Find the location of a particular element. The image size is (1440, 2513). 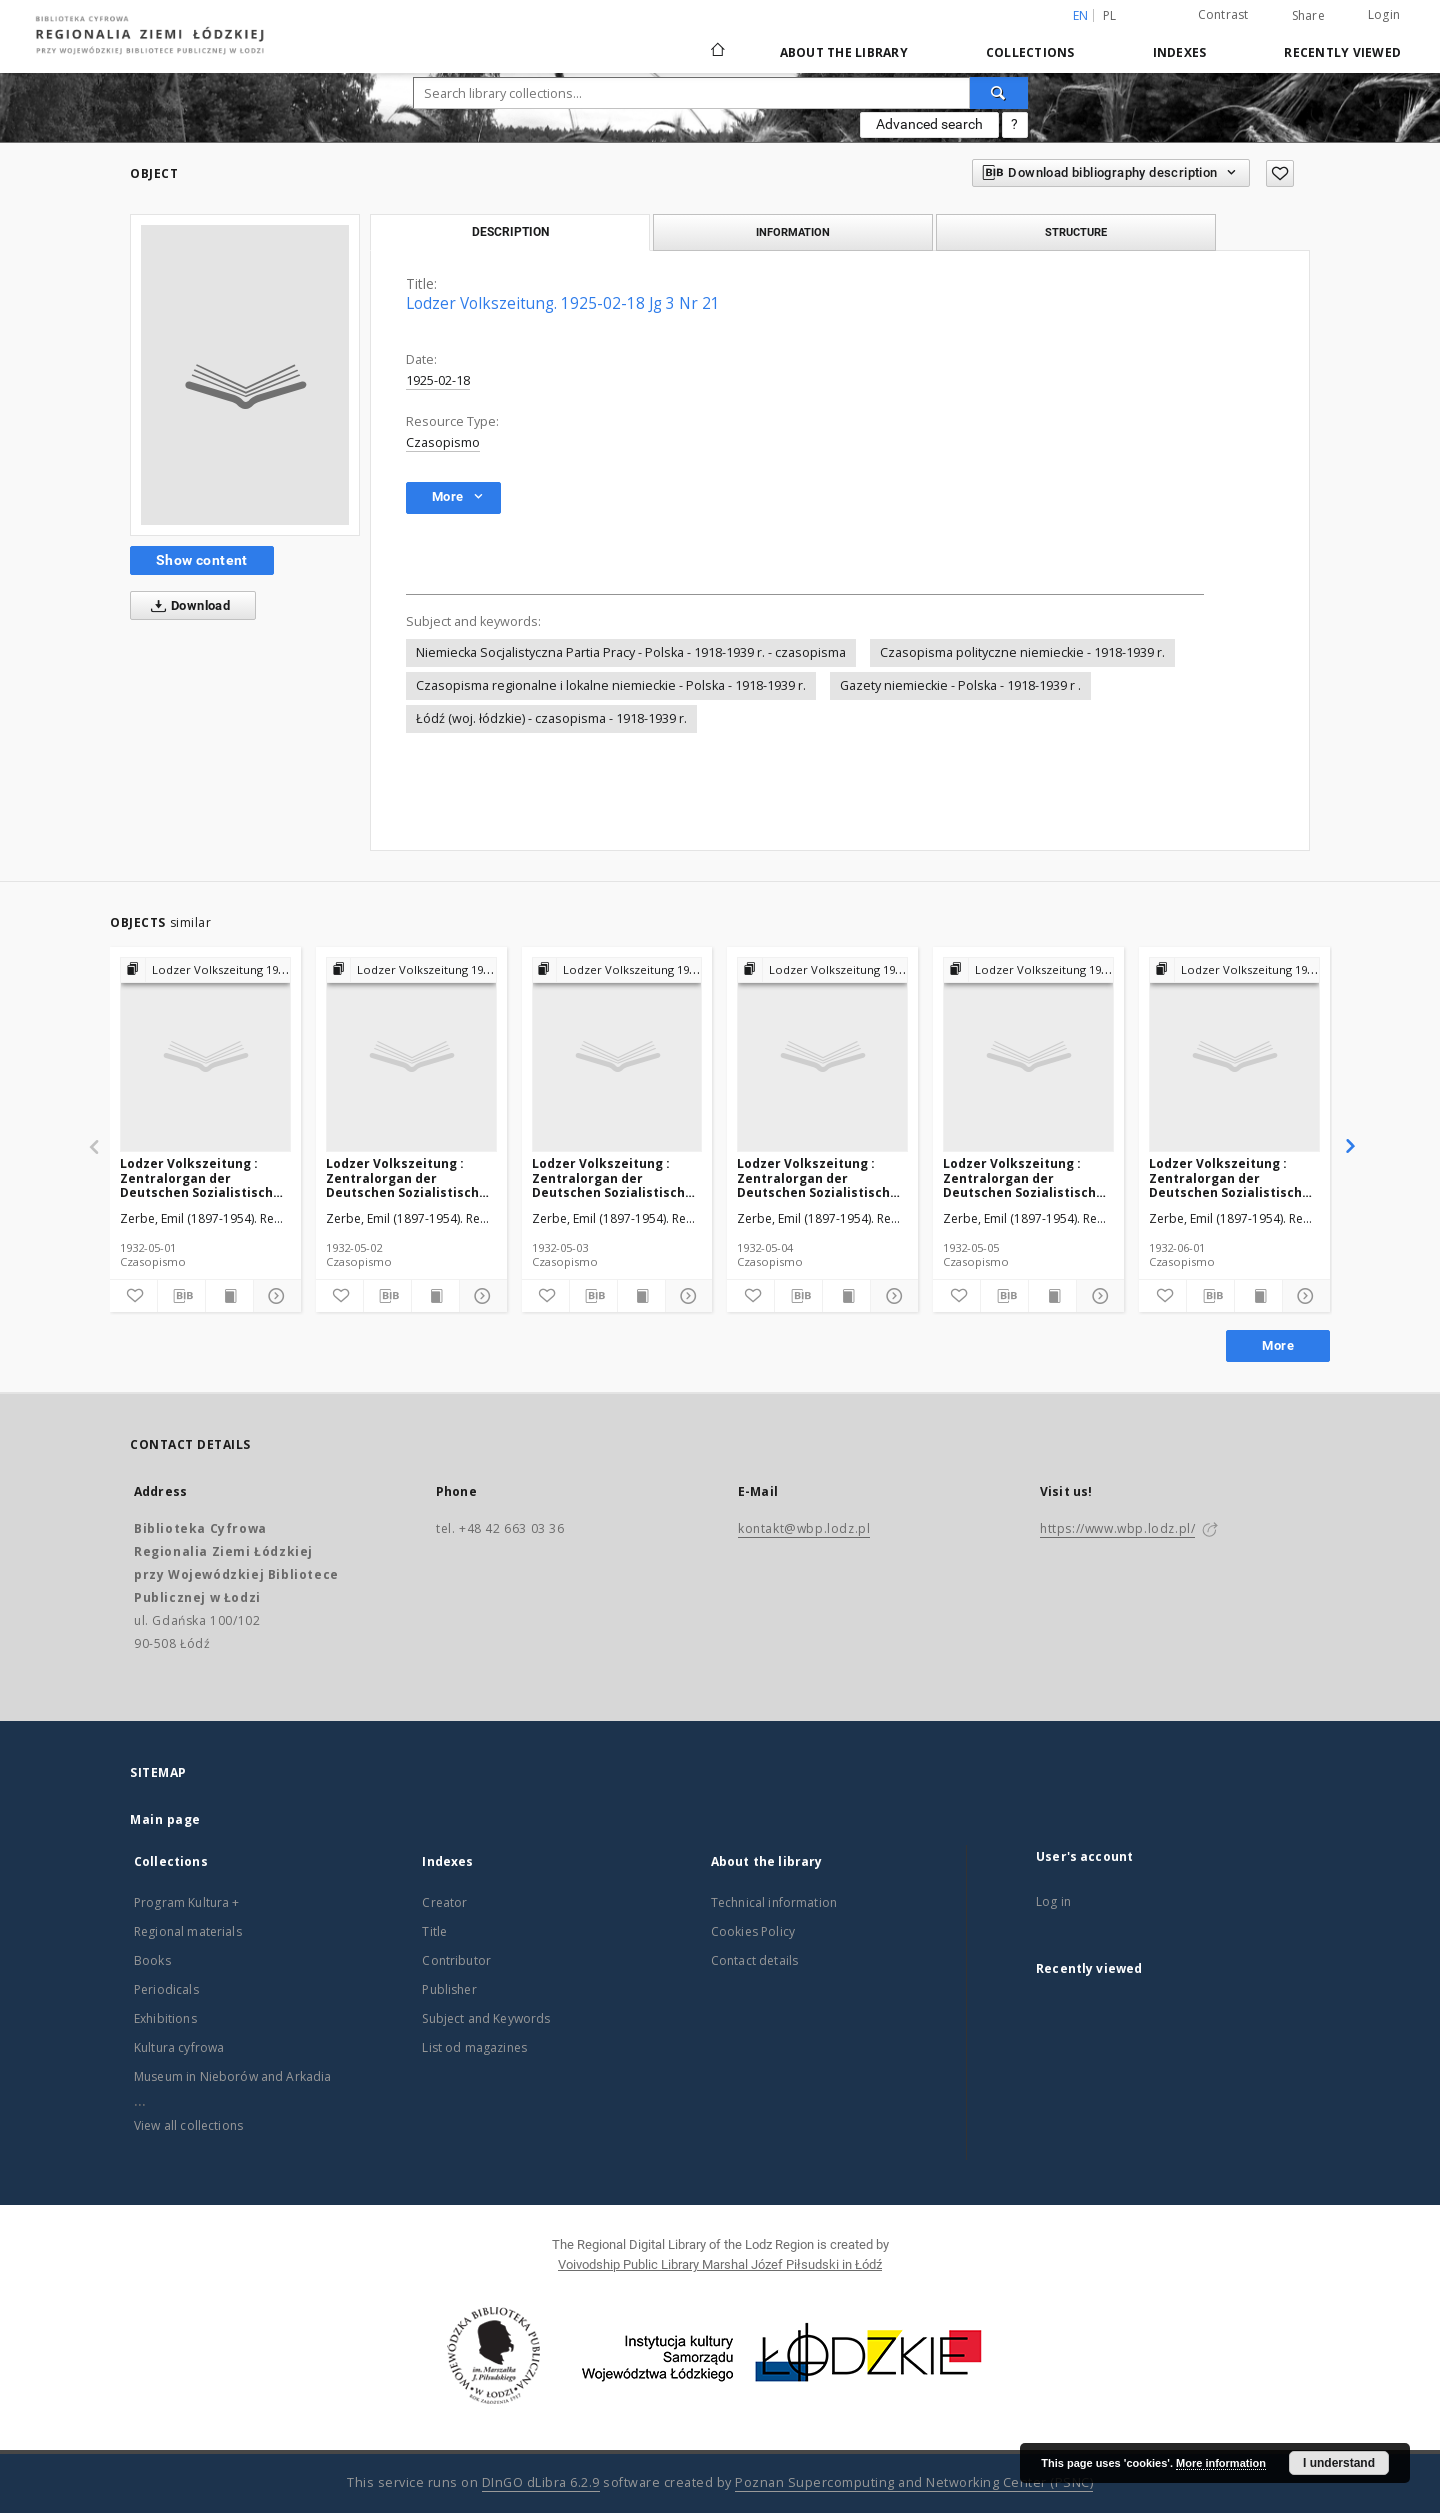

Contrast is located at coordinates (1223, 14).